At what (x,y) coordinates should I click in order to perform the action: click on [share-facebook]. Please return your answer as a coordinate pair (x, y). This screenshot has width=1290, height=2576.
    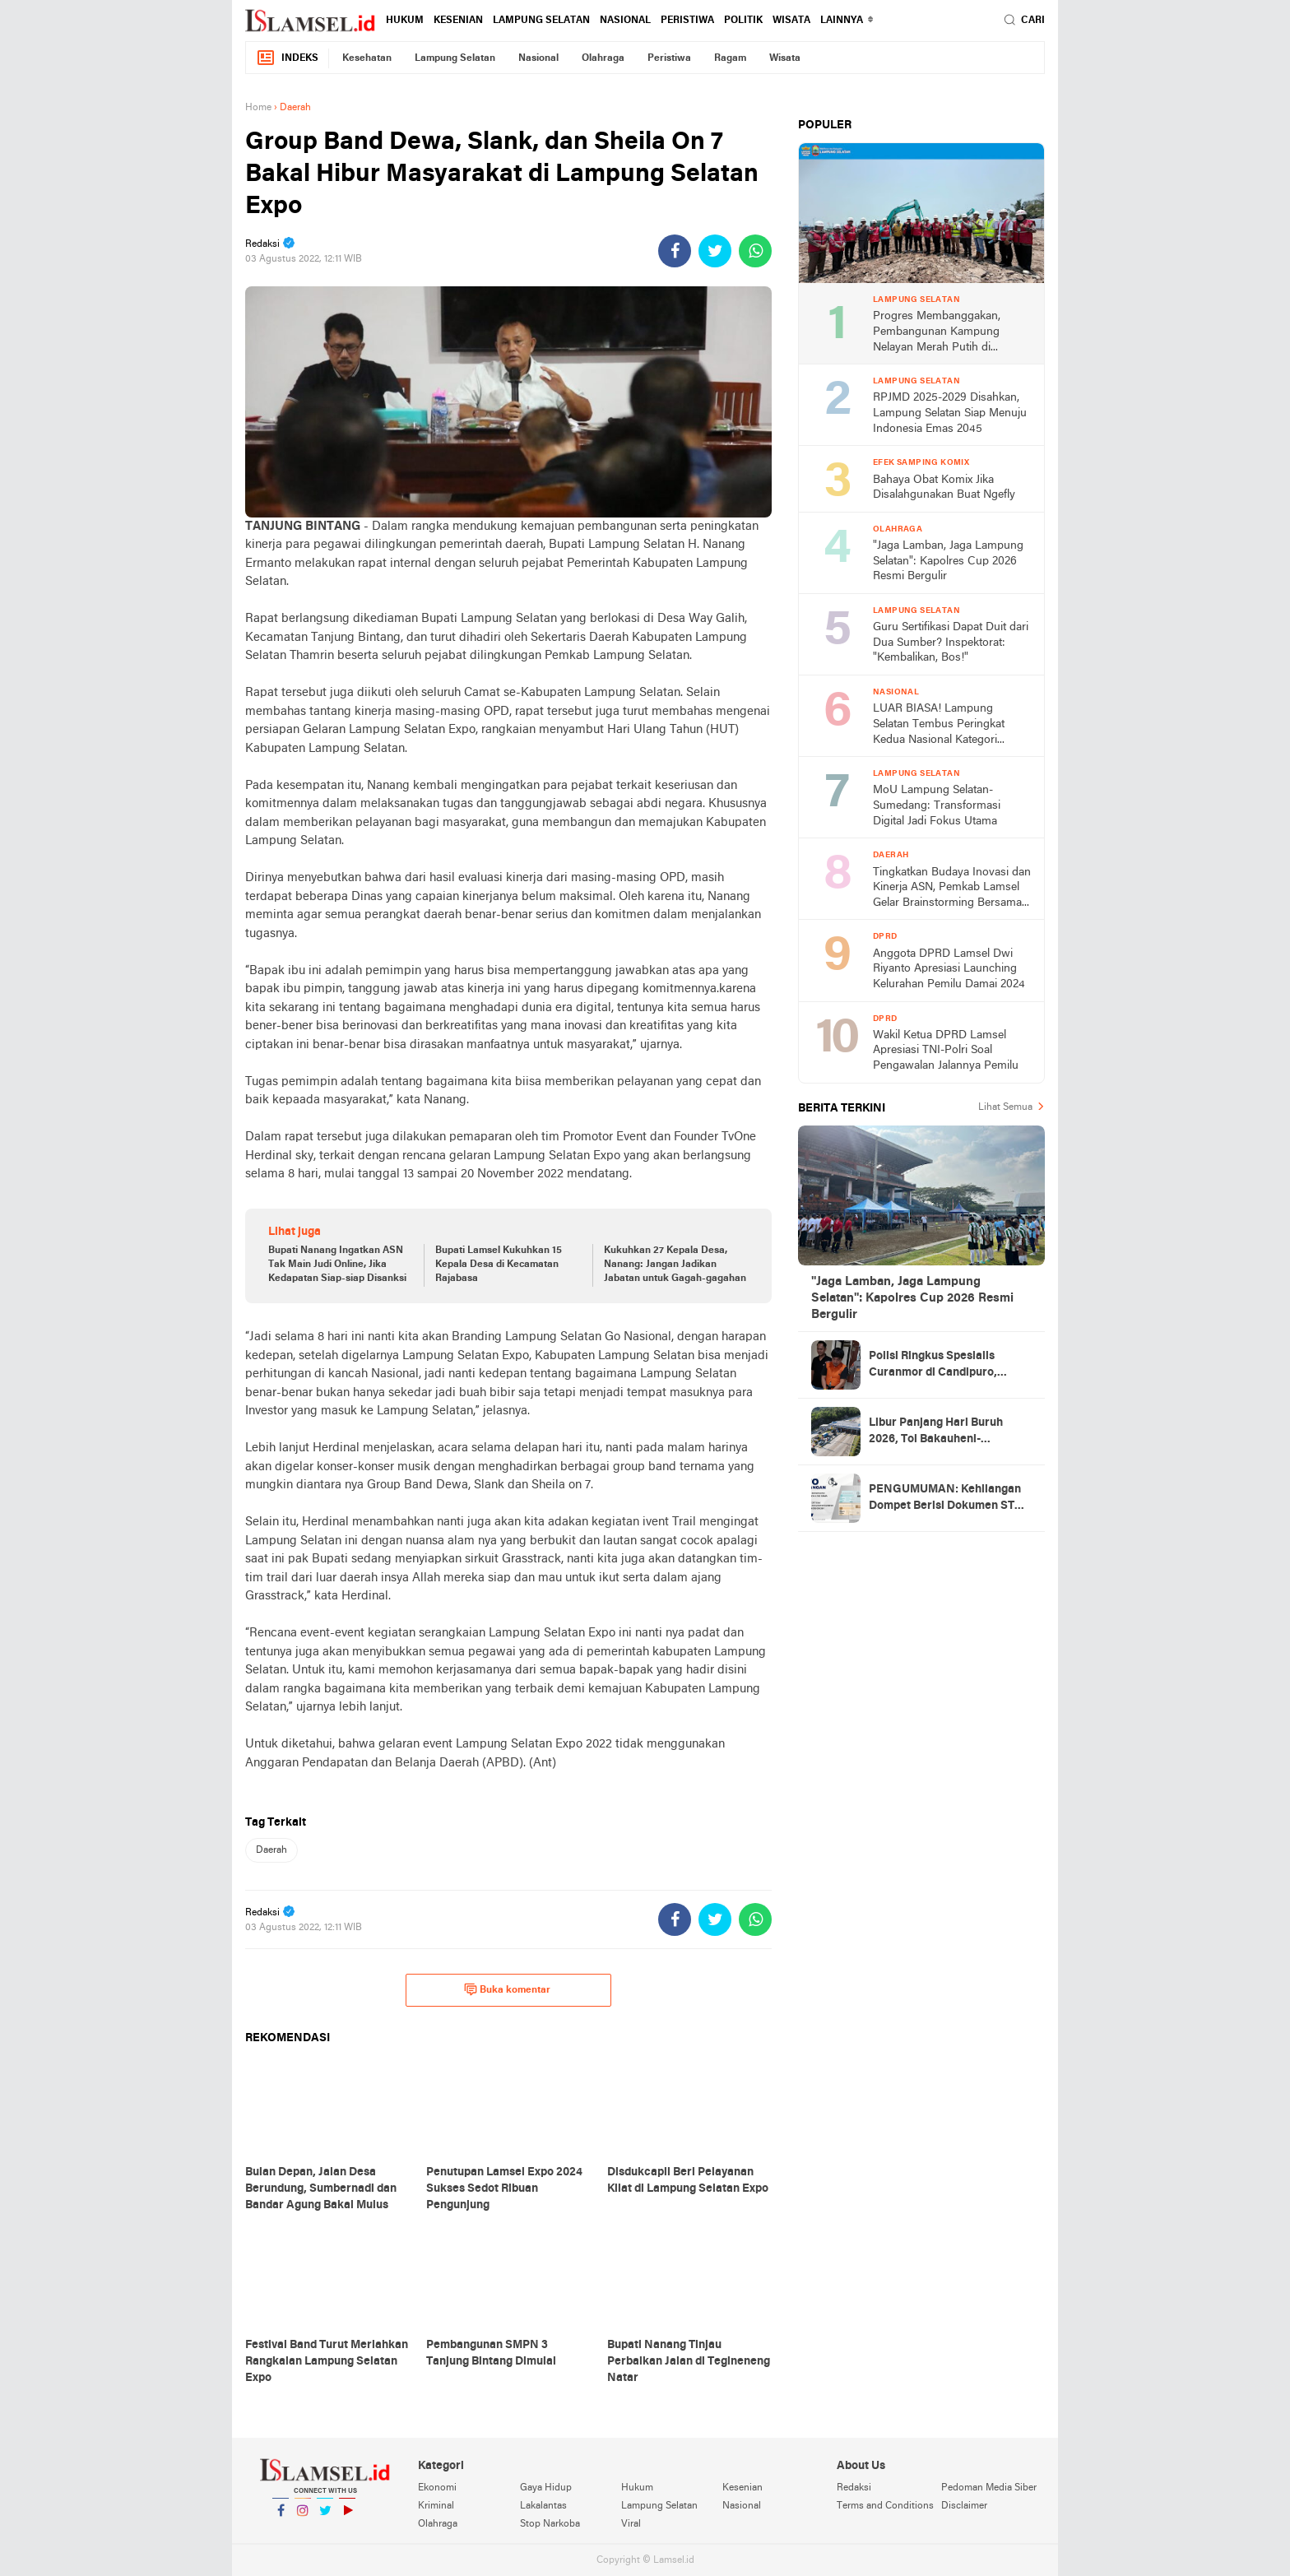
    Looking at the image, I should click on (674, 250).